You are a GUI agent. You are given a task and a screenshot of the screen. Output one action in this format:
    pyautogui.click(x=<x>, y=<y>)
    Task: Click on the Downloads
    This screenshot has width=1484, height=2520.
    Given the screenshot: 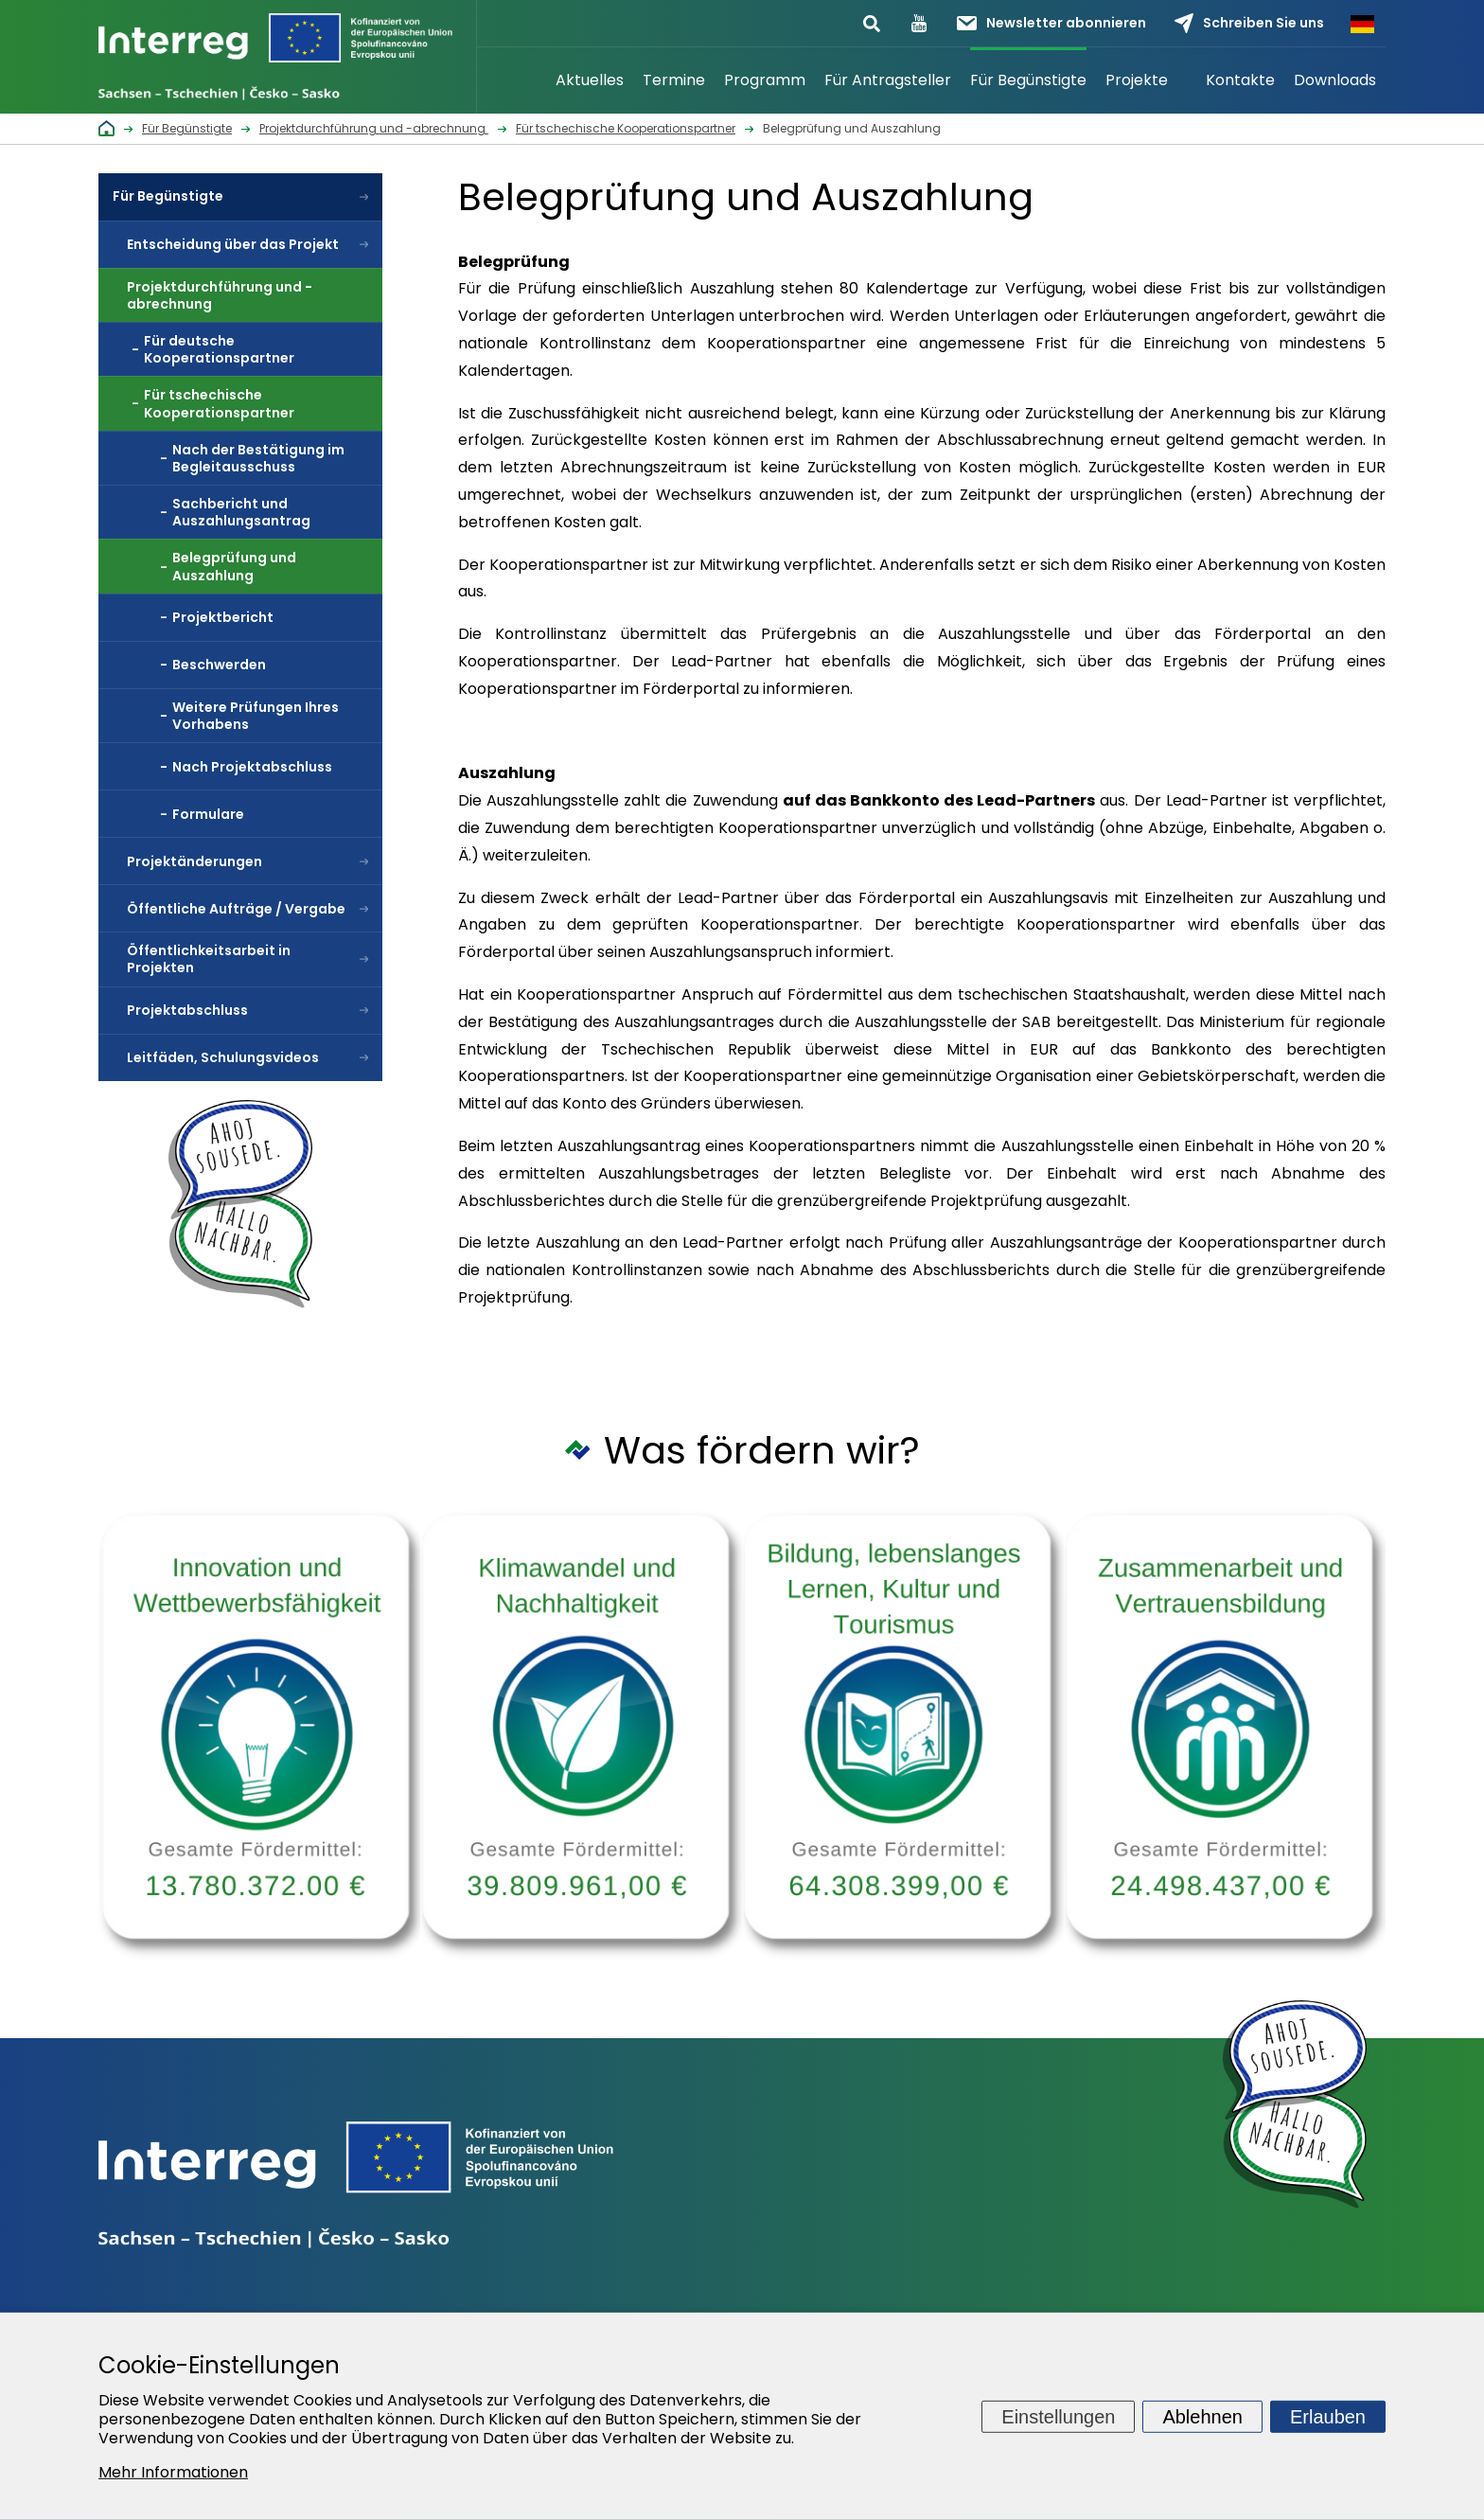 What is the action you would take?
    pyautogui.click(x=1335, y=80)
    